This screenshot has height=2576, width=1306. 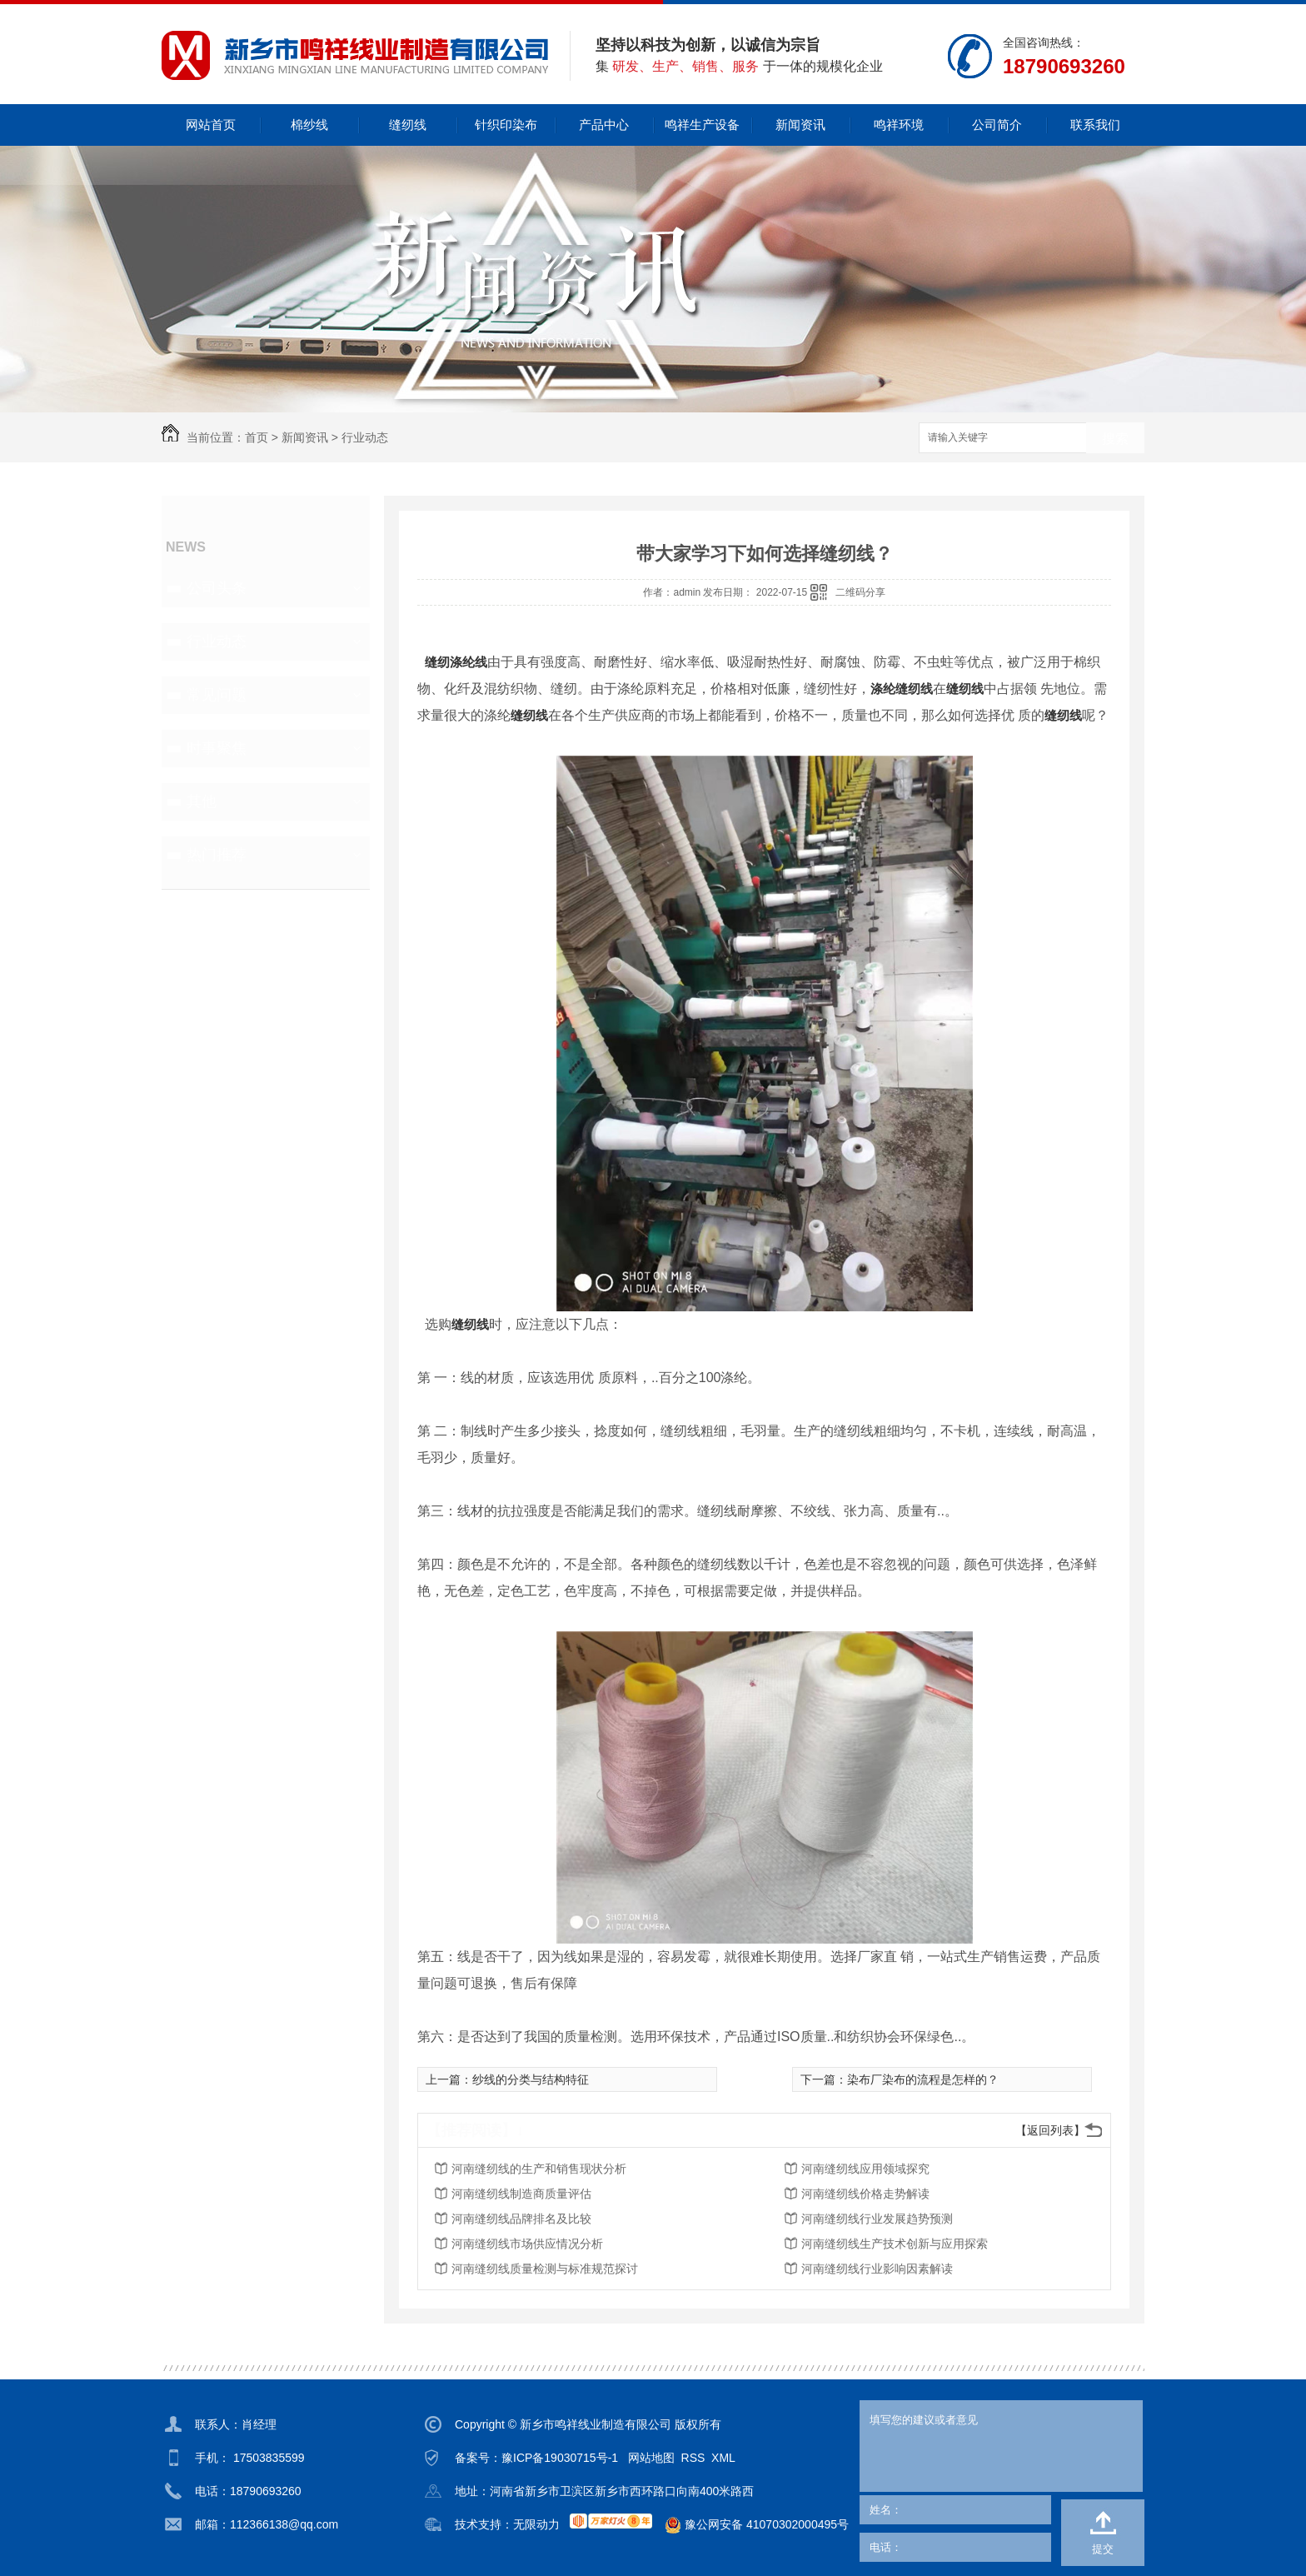 I want to click on 河南缝纫线应用领域探究, so click(x=865, y=2168).